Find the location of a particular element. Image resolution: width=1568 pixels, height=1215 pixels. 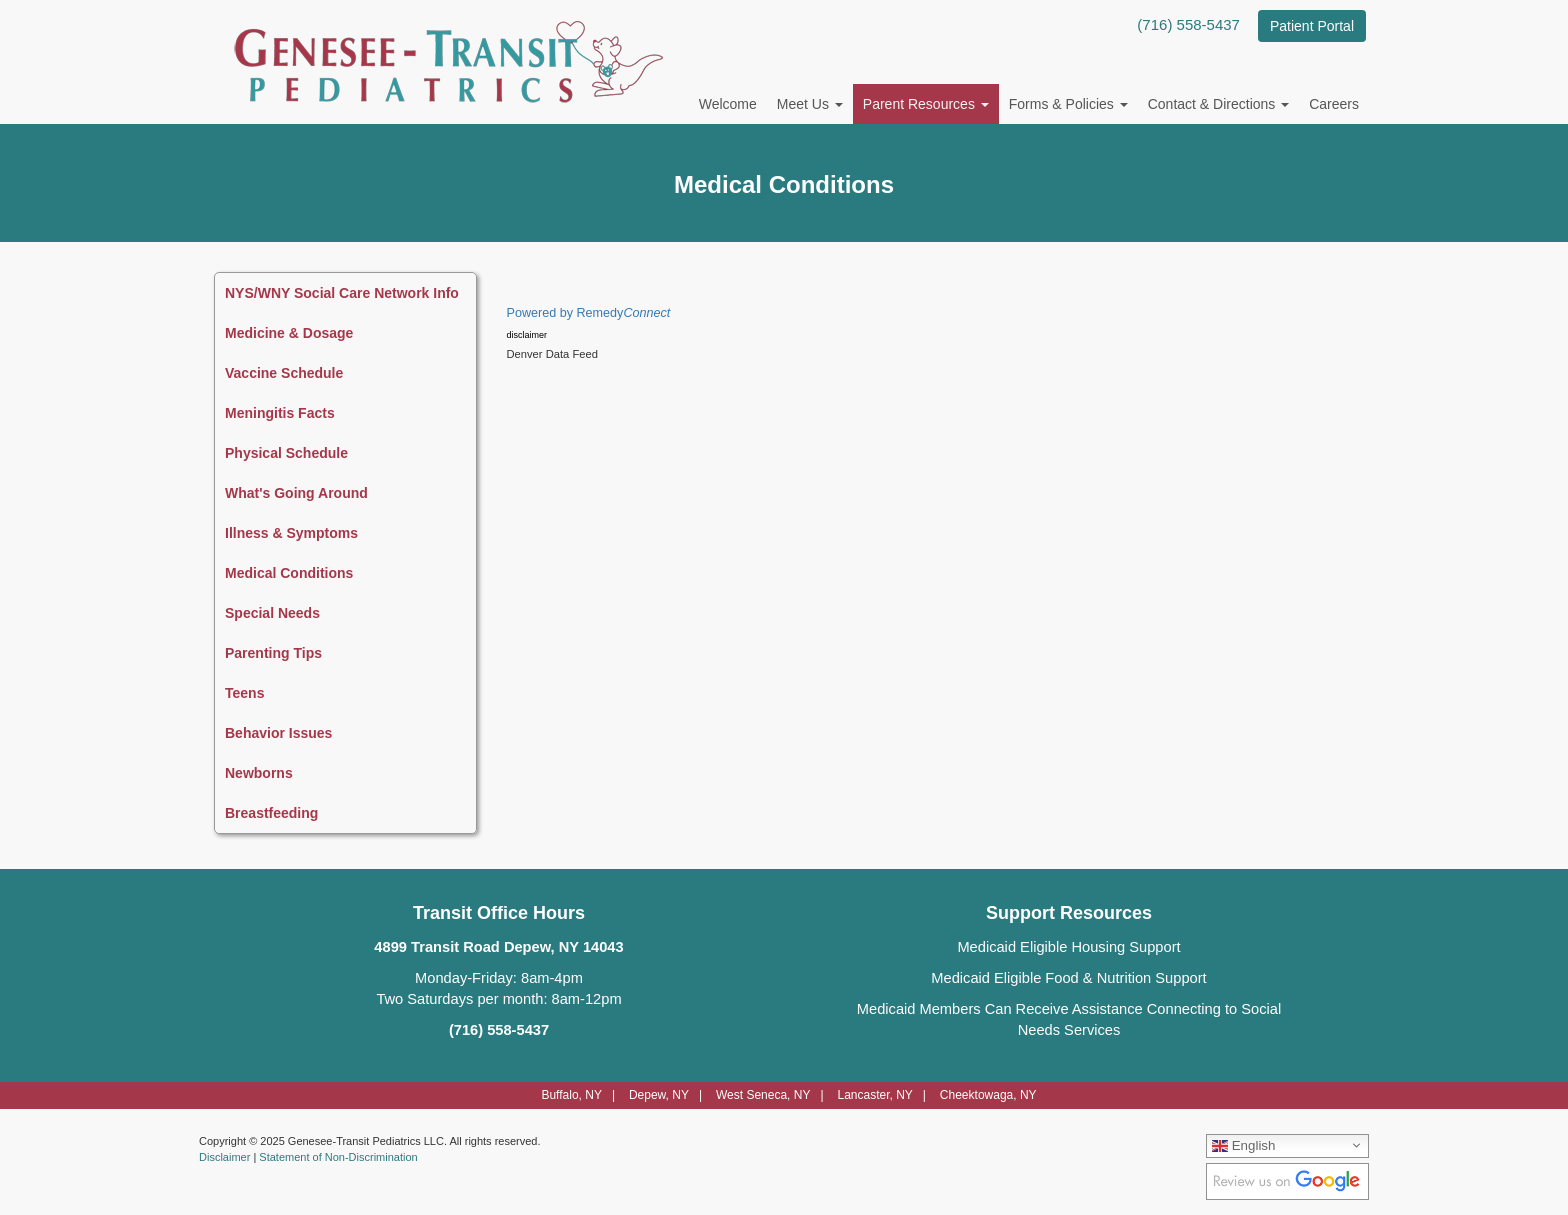

Teens is located at coordinates (244, 693).